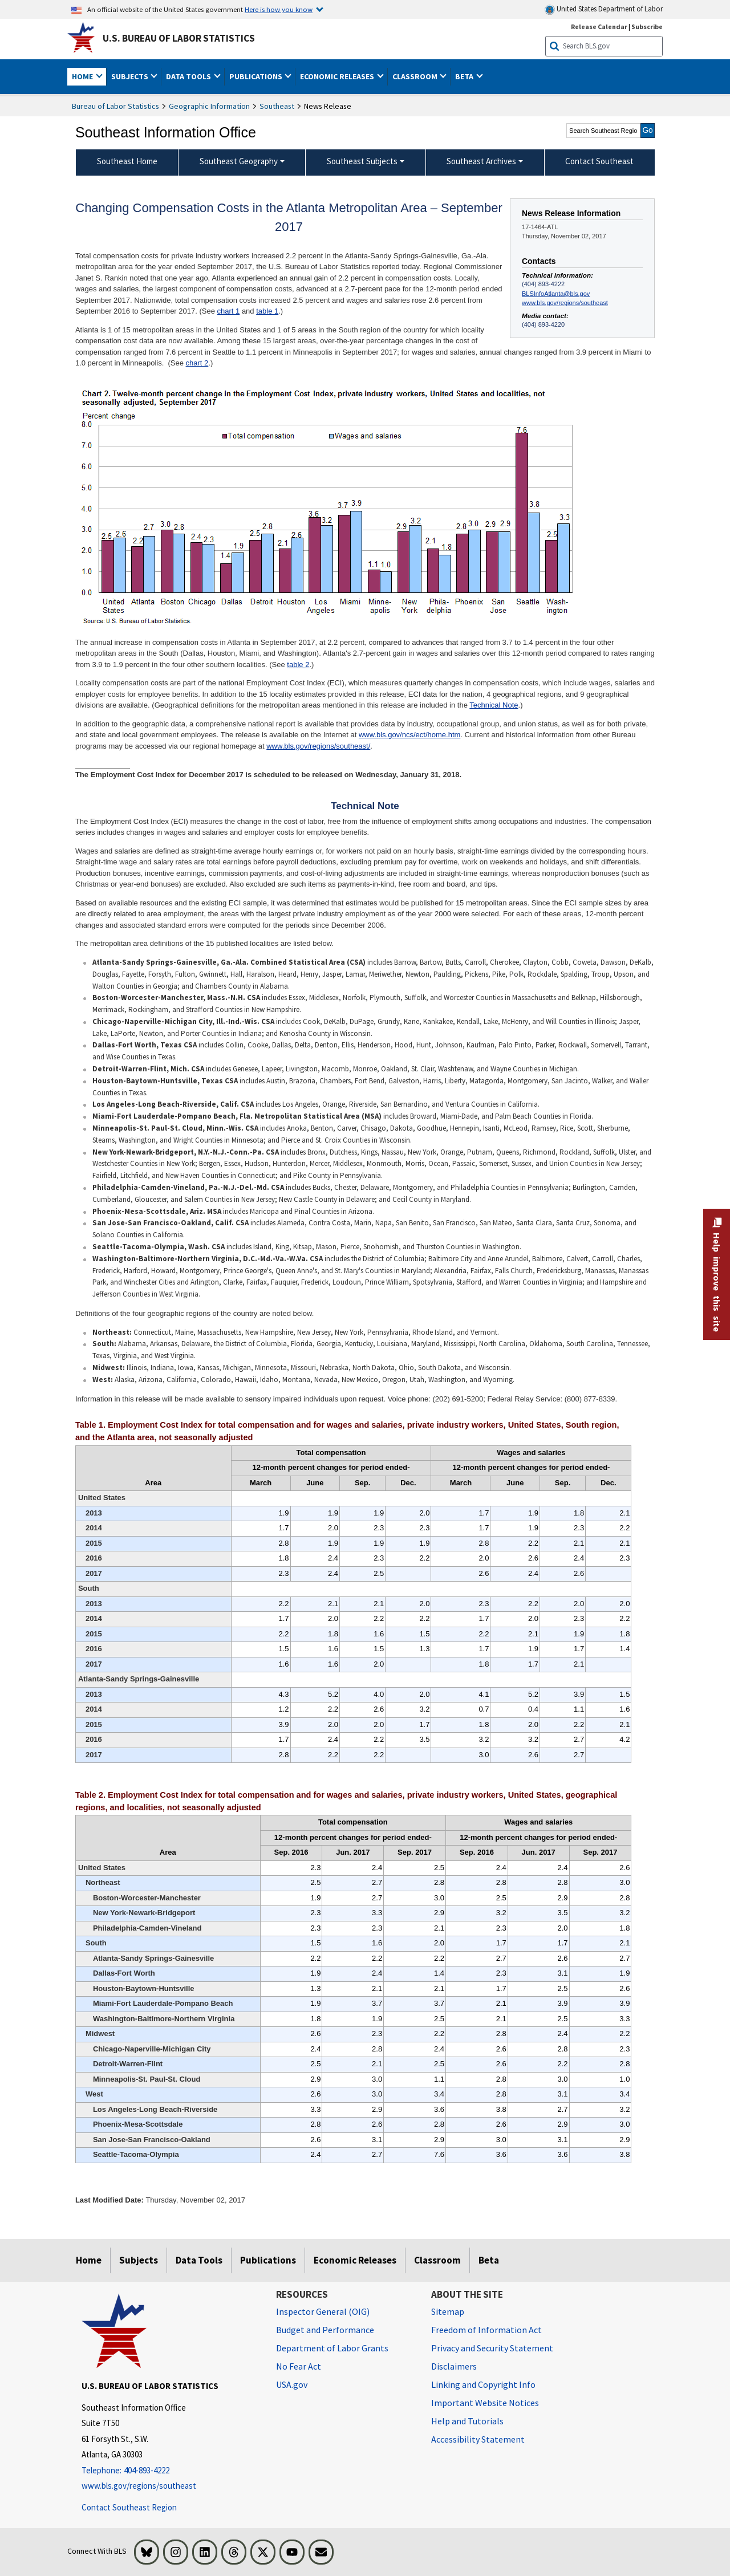 This screenshot has height=2576, width=730. What do you see at coordinates (127, 161) in the screenshot?
I see `Southeast Home [menuitem]` at bounding box center [127, 161].